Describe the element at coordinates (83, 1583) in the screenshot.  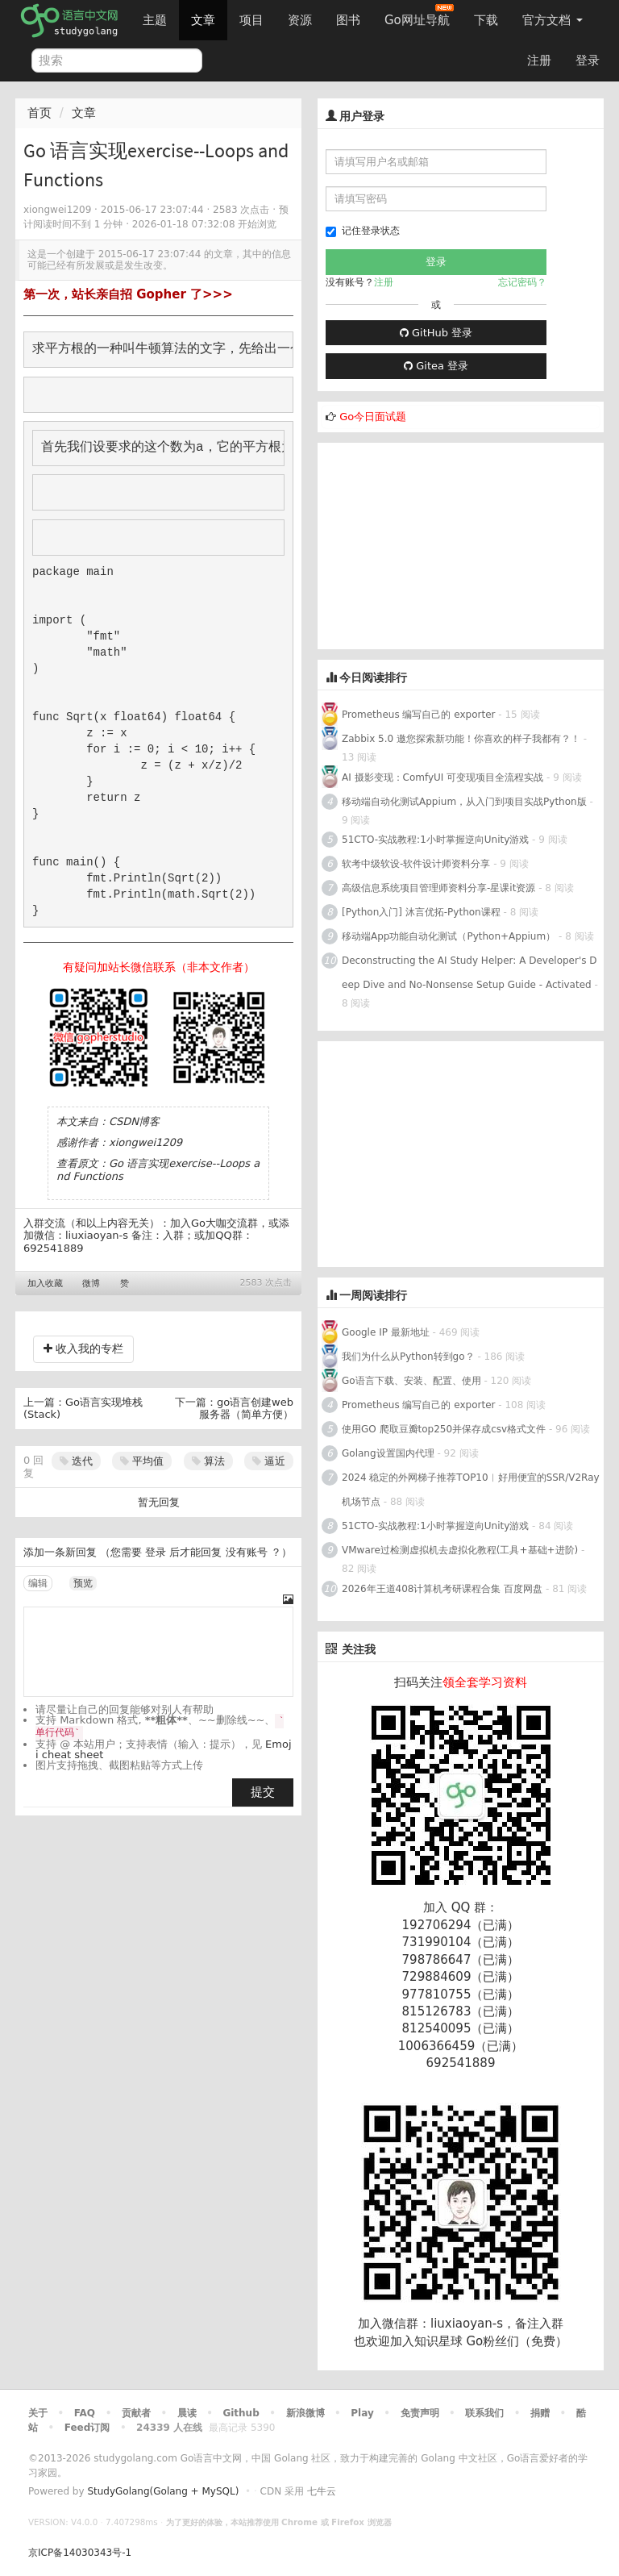
I see `预览` at that location.